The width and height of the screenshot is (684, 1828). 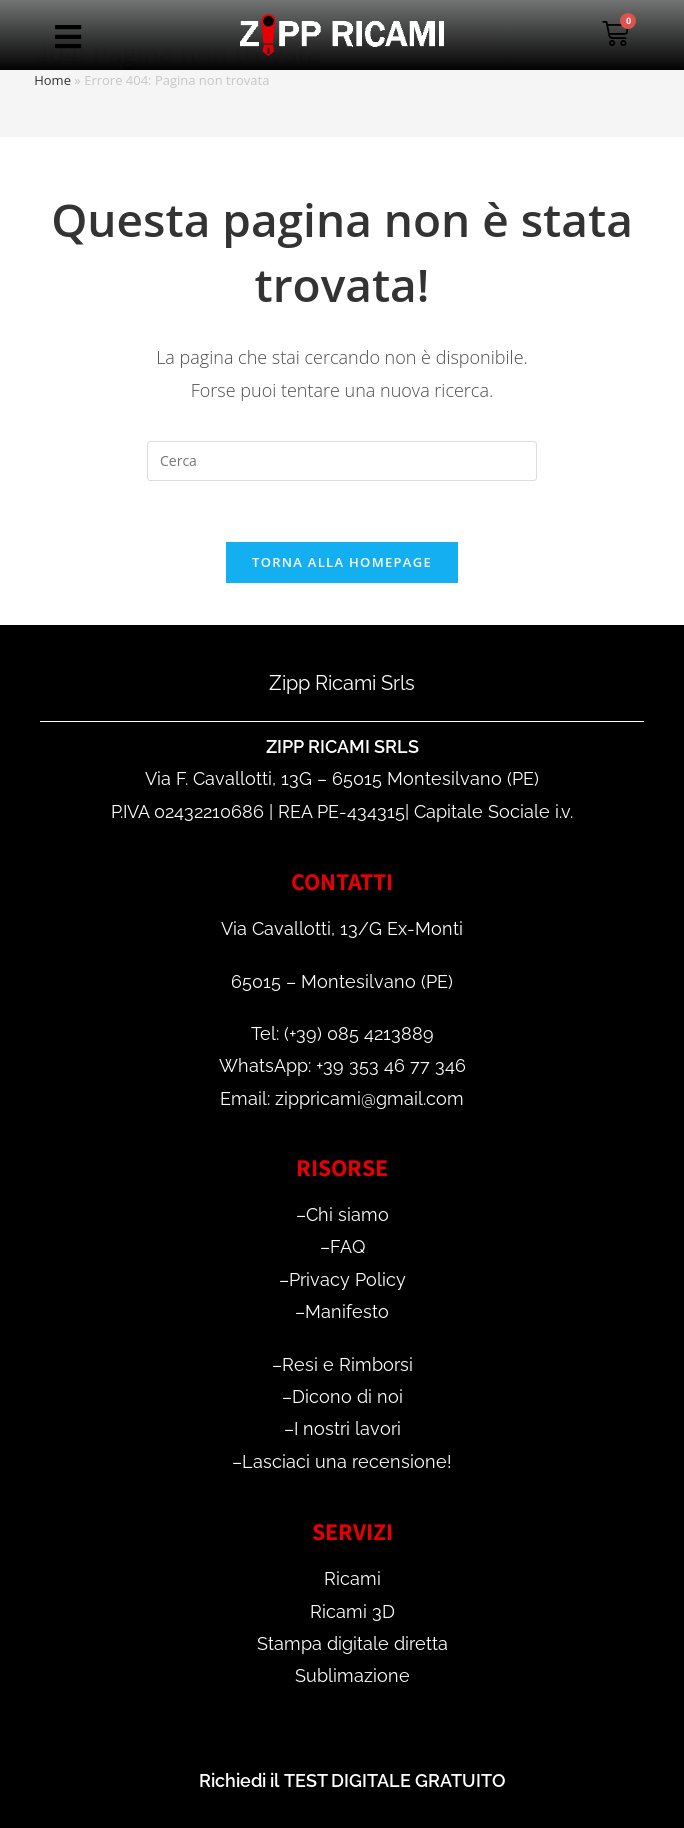 I want to click on TEST DIGITALE GRATUITO, so click(x=395, y=1780).